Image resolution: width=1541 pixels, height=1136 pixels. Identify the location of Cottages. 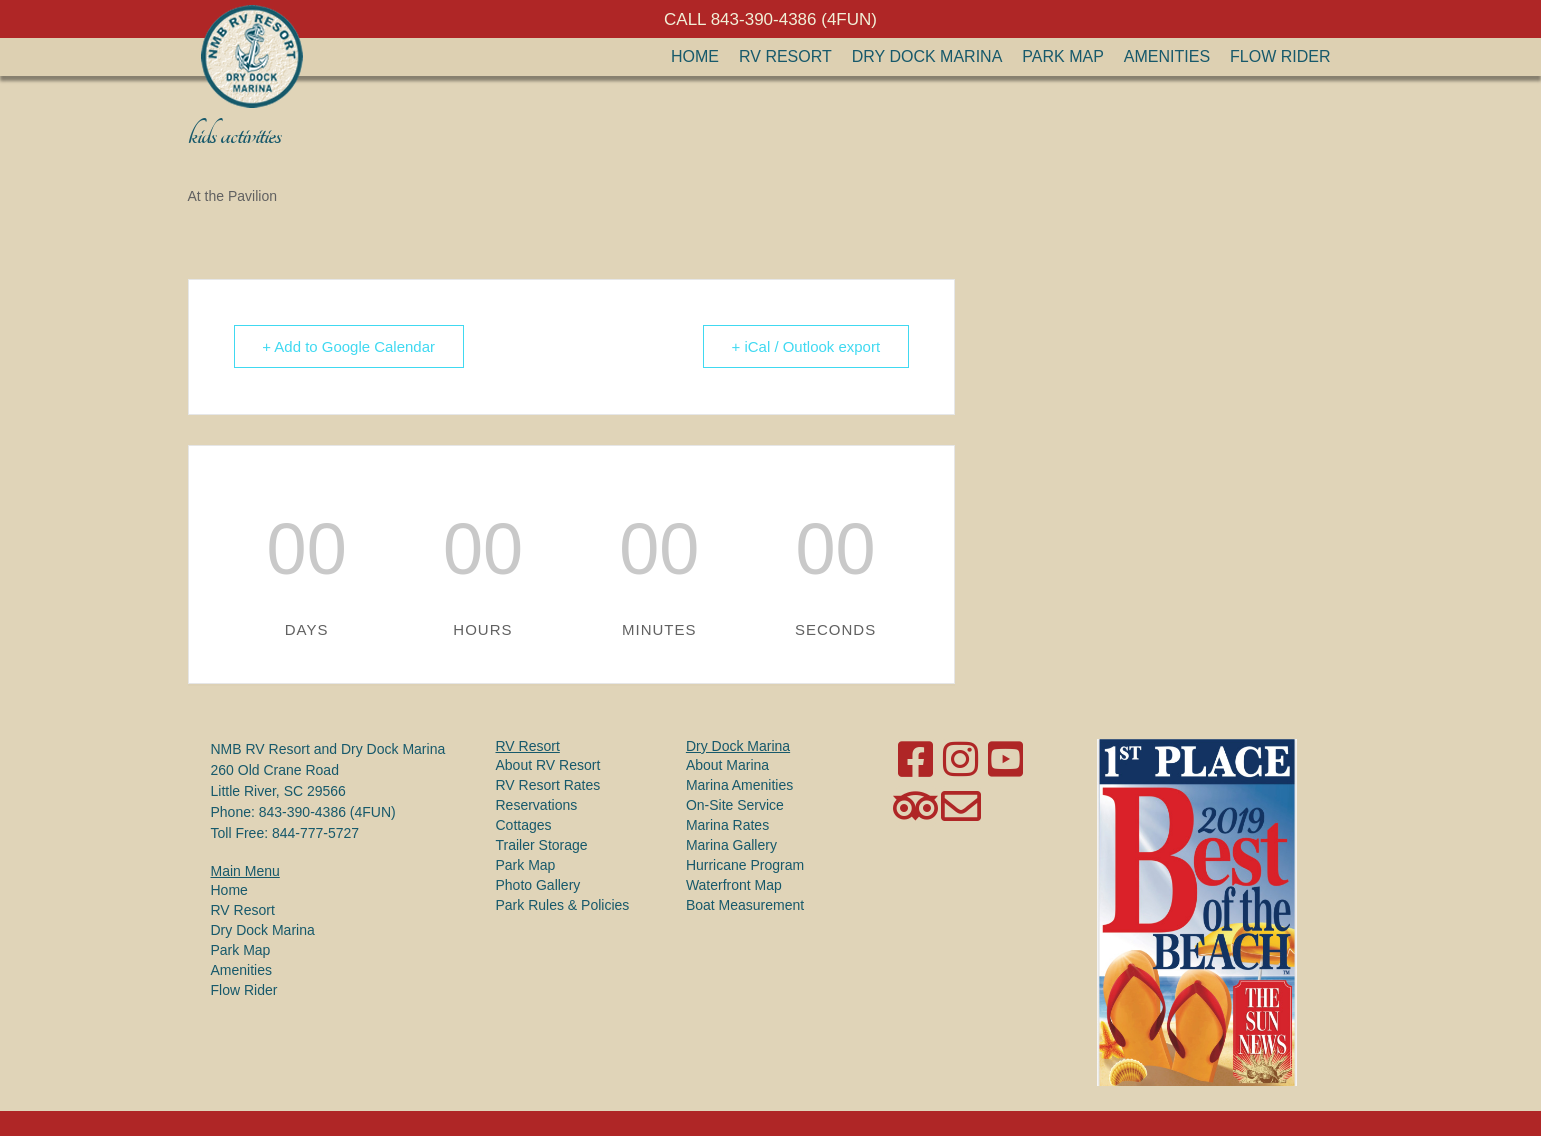
(524, 825).